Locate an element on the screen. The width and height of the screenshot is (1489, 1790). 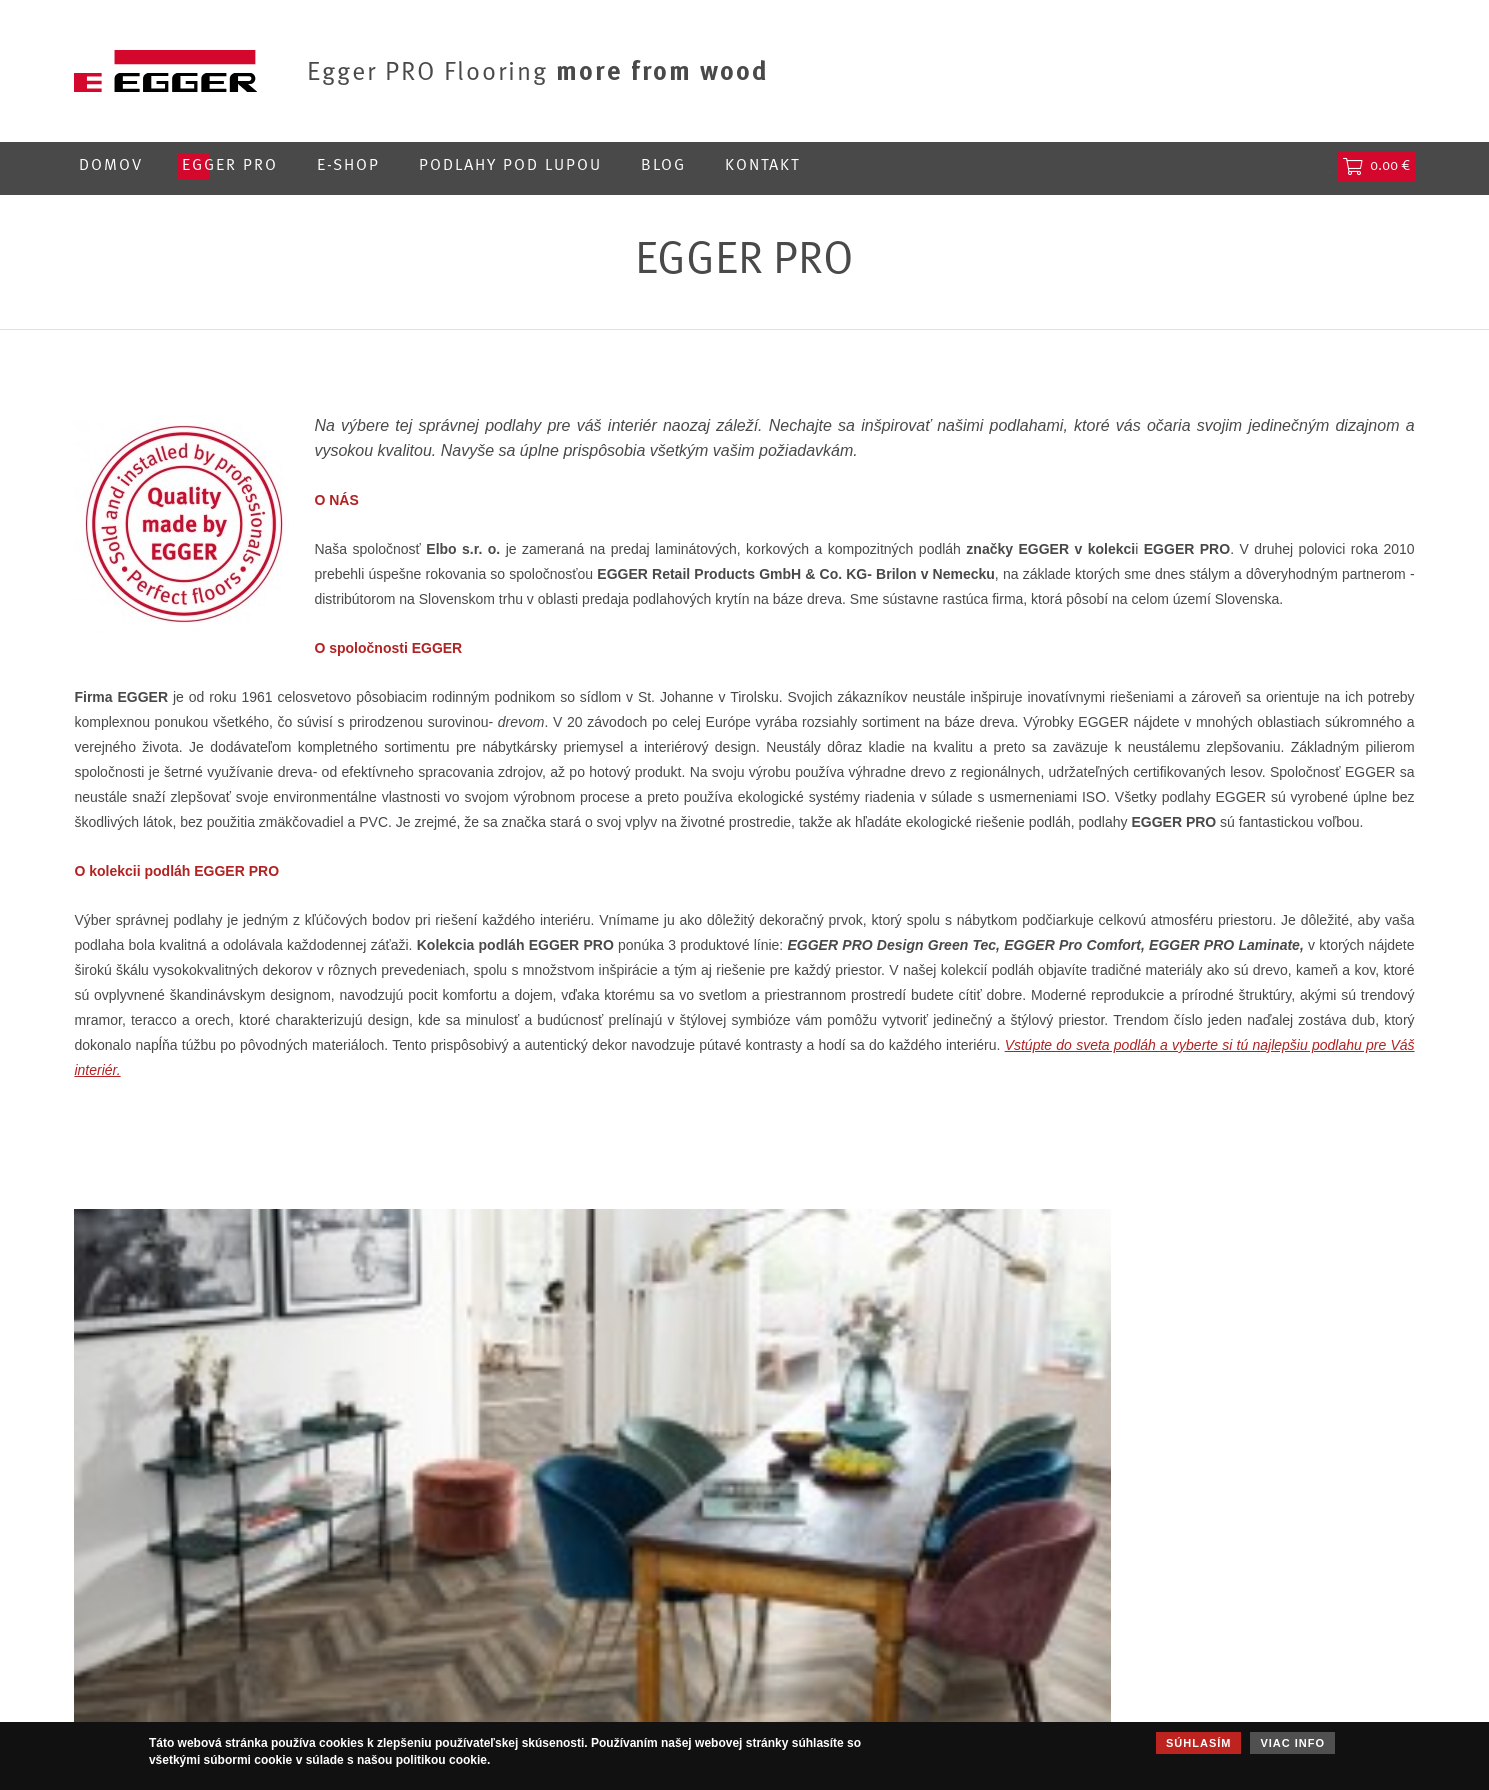
Obkladové panely DecoWall is located at coordinates (672, 1655).